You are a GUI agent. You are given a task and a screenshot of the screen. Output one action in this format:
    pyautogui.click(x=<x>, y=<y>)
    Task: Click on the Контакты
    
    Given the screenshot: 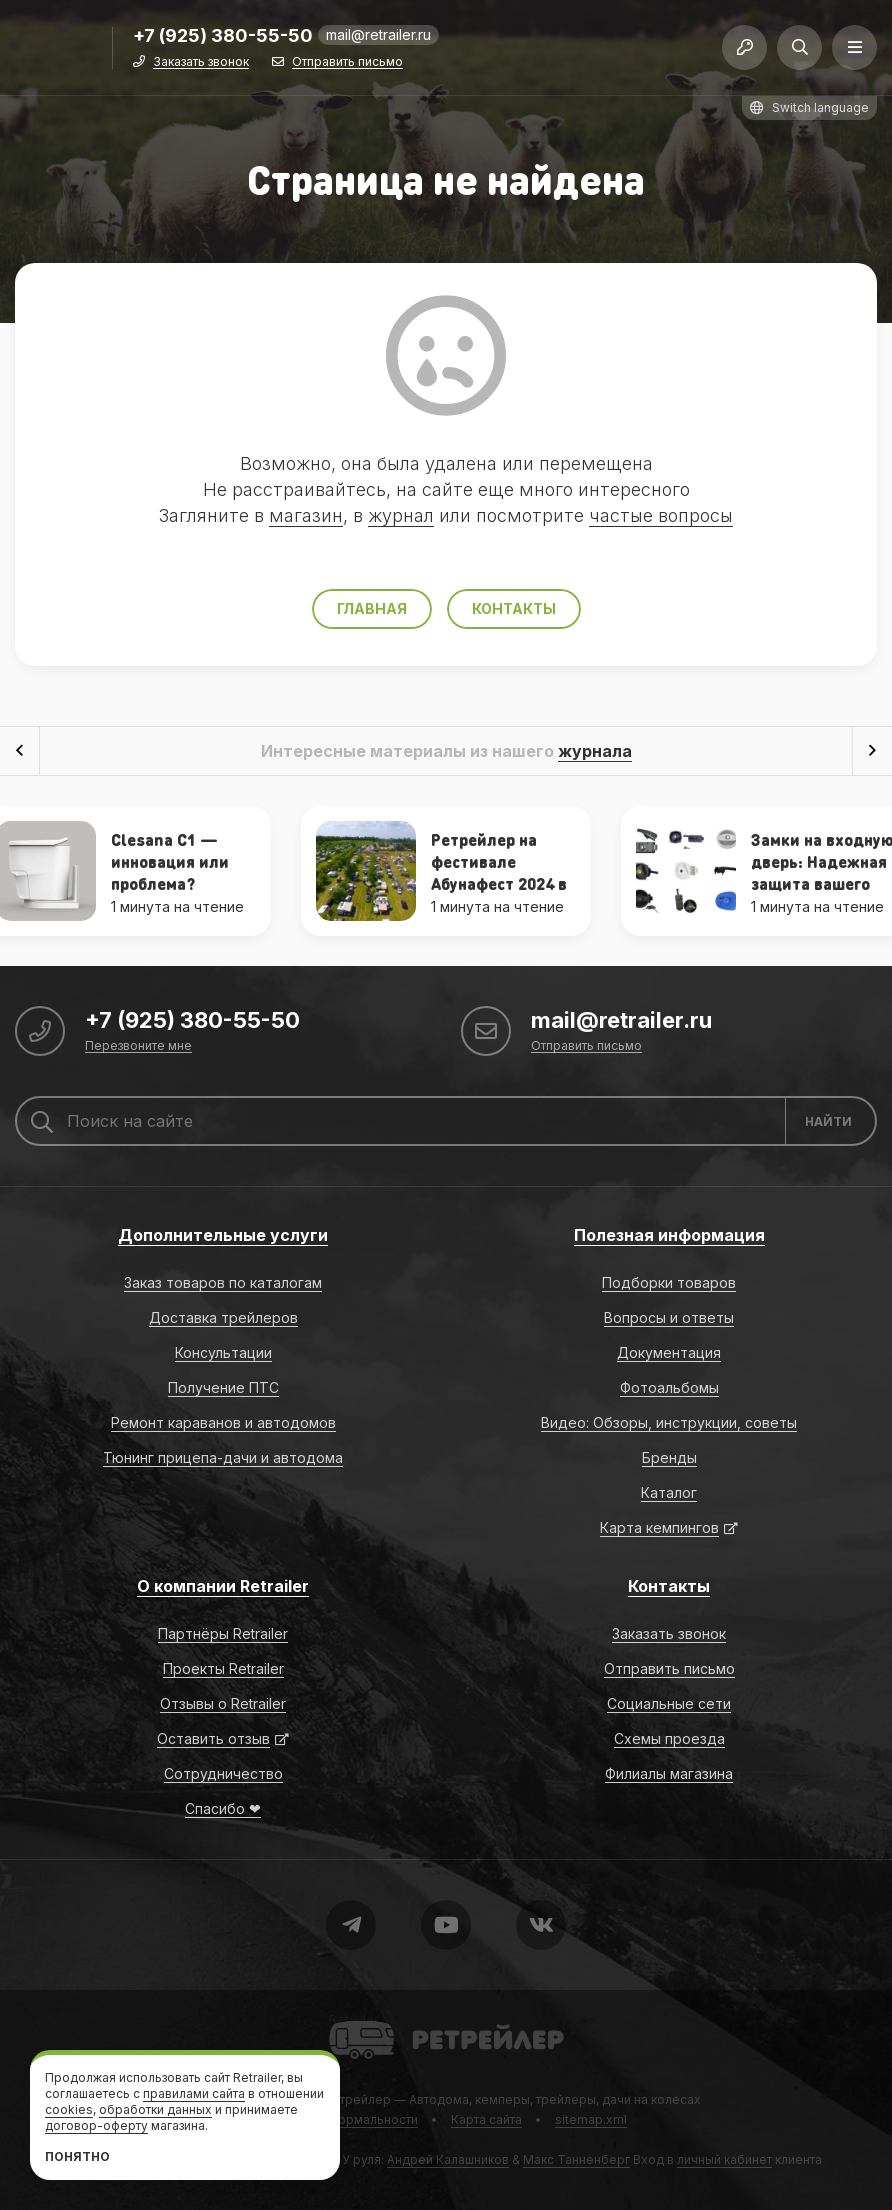 What is the action you would take?
    pyautogui.click(x=514, y=608)
    